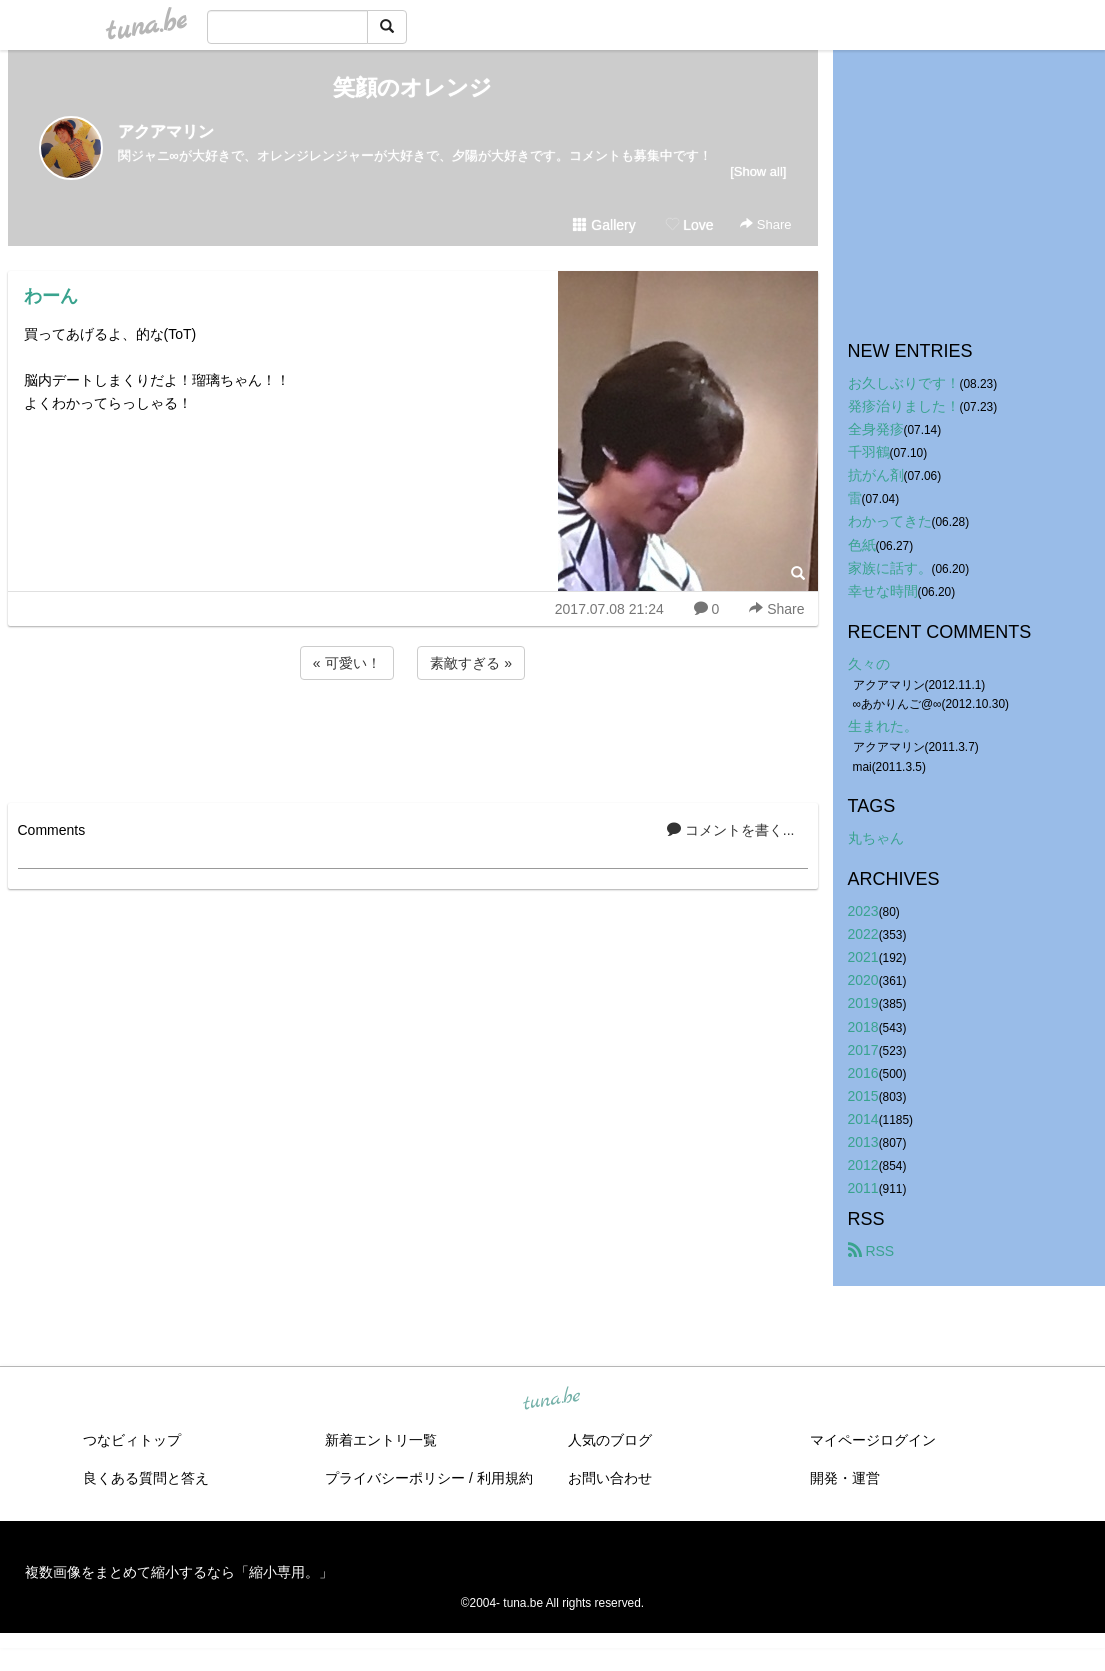 This screenshot has height=1671, width=1105. Describe the element at coordinates (413, 738) in the screenshot. I see `[Advertisement]` at that location.